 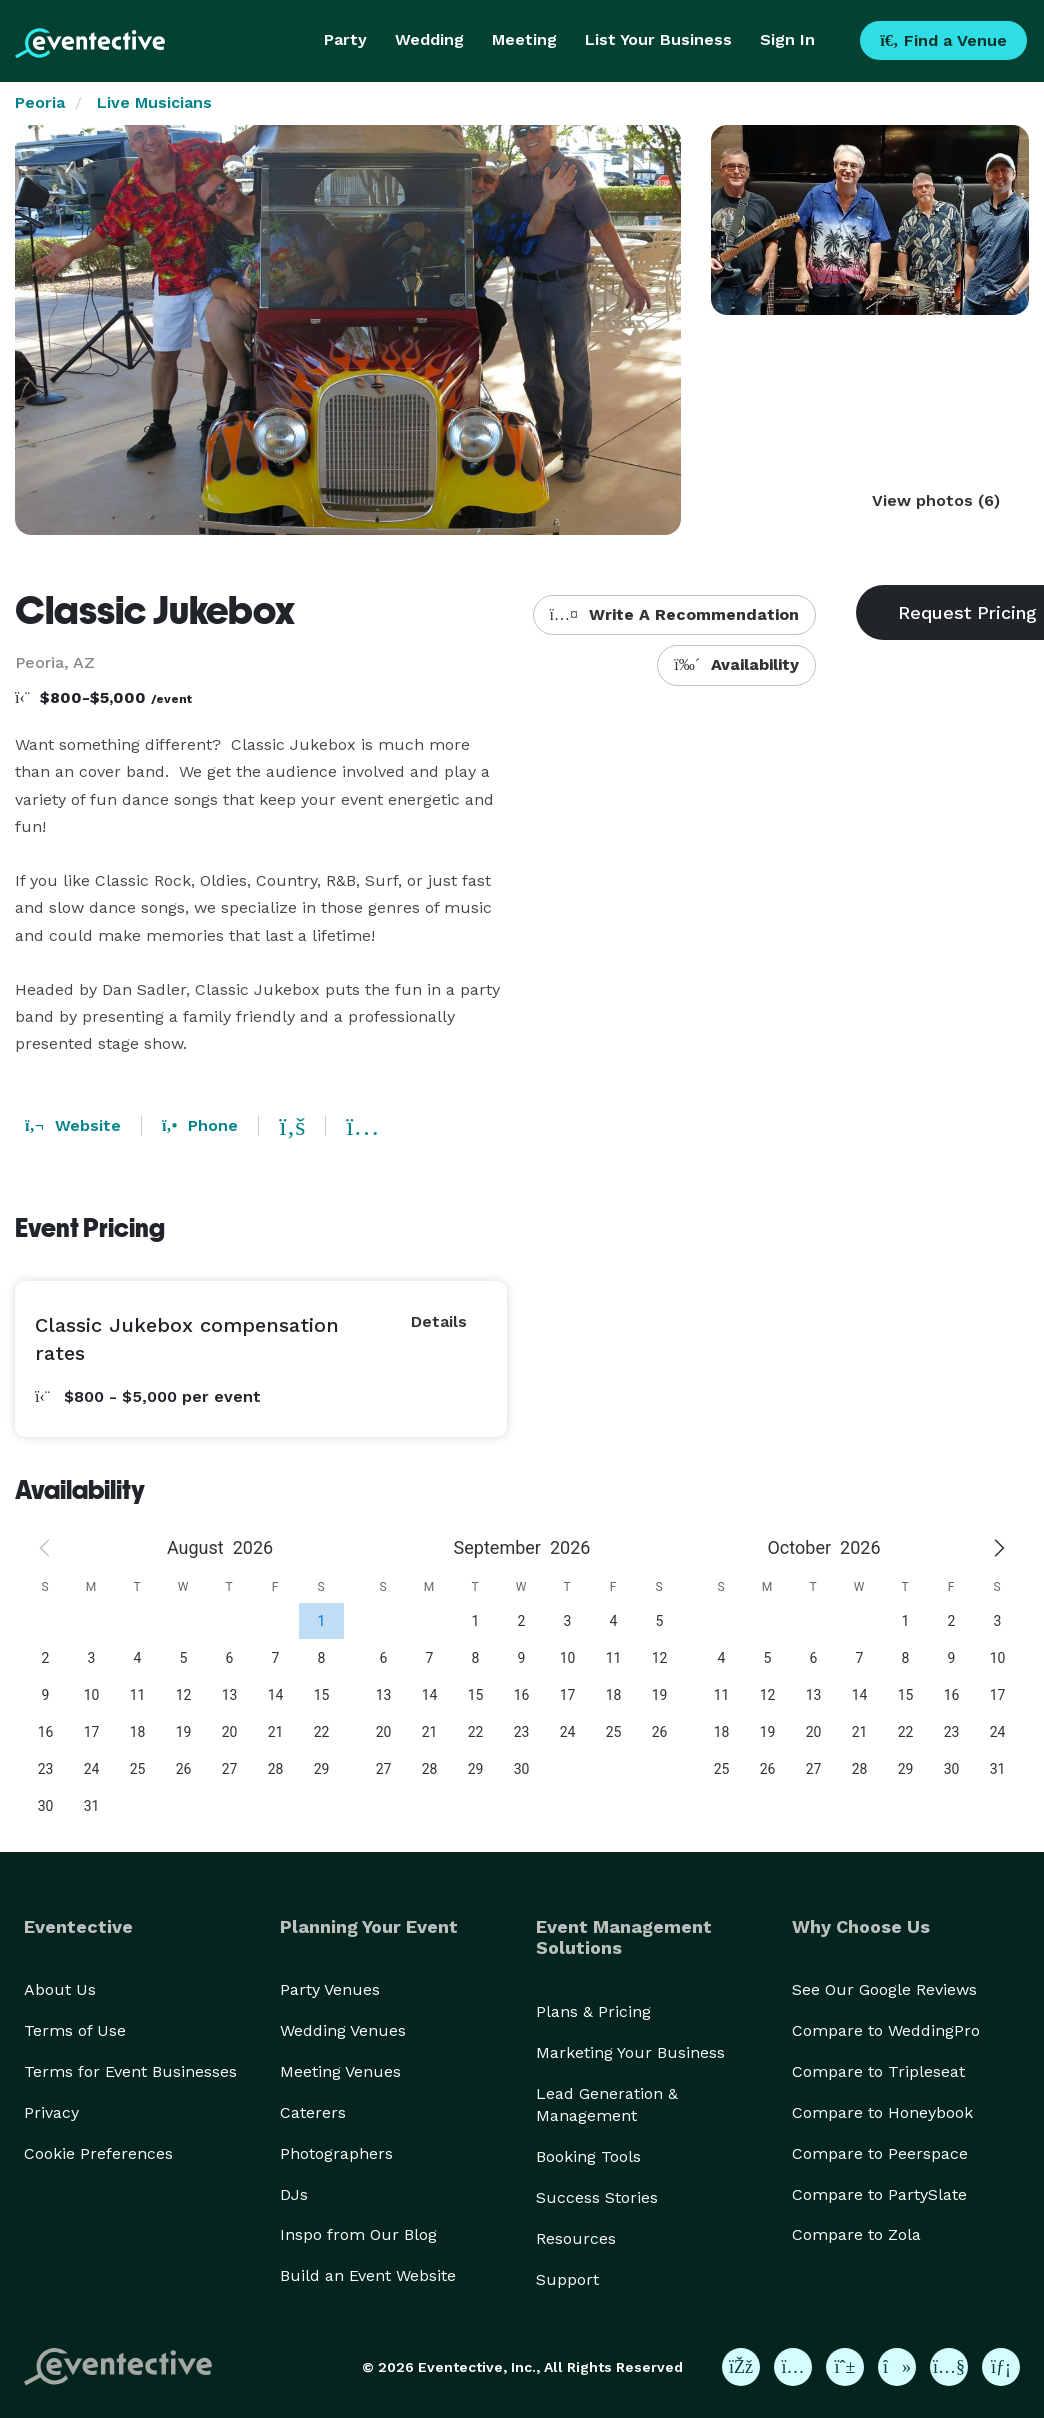 What do you see at coordinates (313, 2112) in the screenshot?
I see `Caterers` at bounding box center [313, 2112].